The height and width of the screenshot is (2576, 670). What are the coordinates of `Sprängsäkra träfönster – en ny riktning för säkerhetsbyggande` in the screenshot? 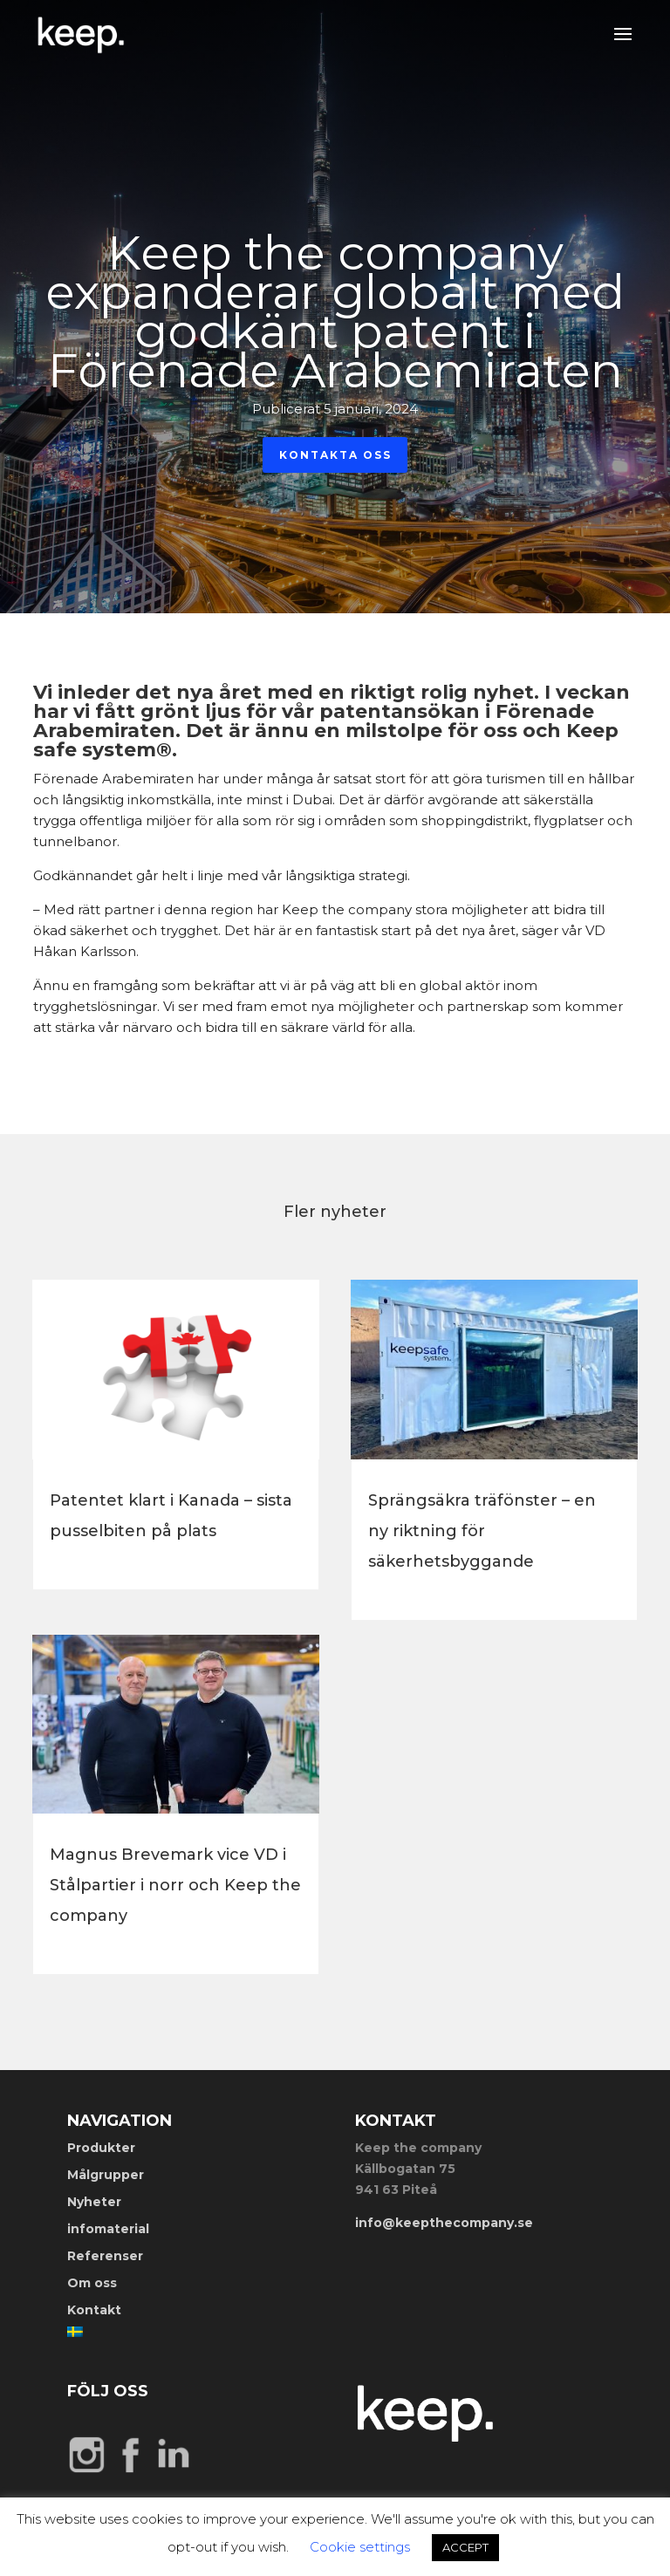 It's located at (482, 1531).